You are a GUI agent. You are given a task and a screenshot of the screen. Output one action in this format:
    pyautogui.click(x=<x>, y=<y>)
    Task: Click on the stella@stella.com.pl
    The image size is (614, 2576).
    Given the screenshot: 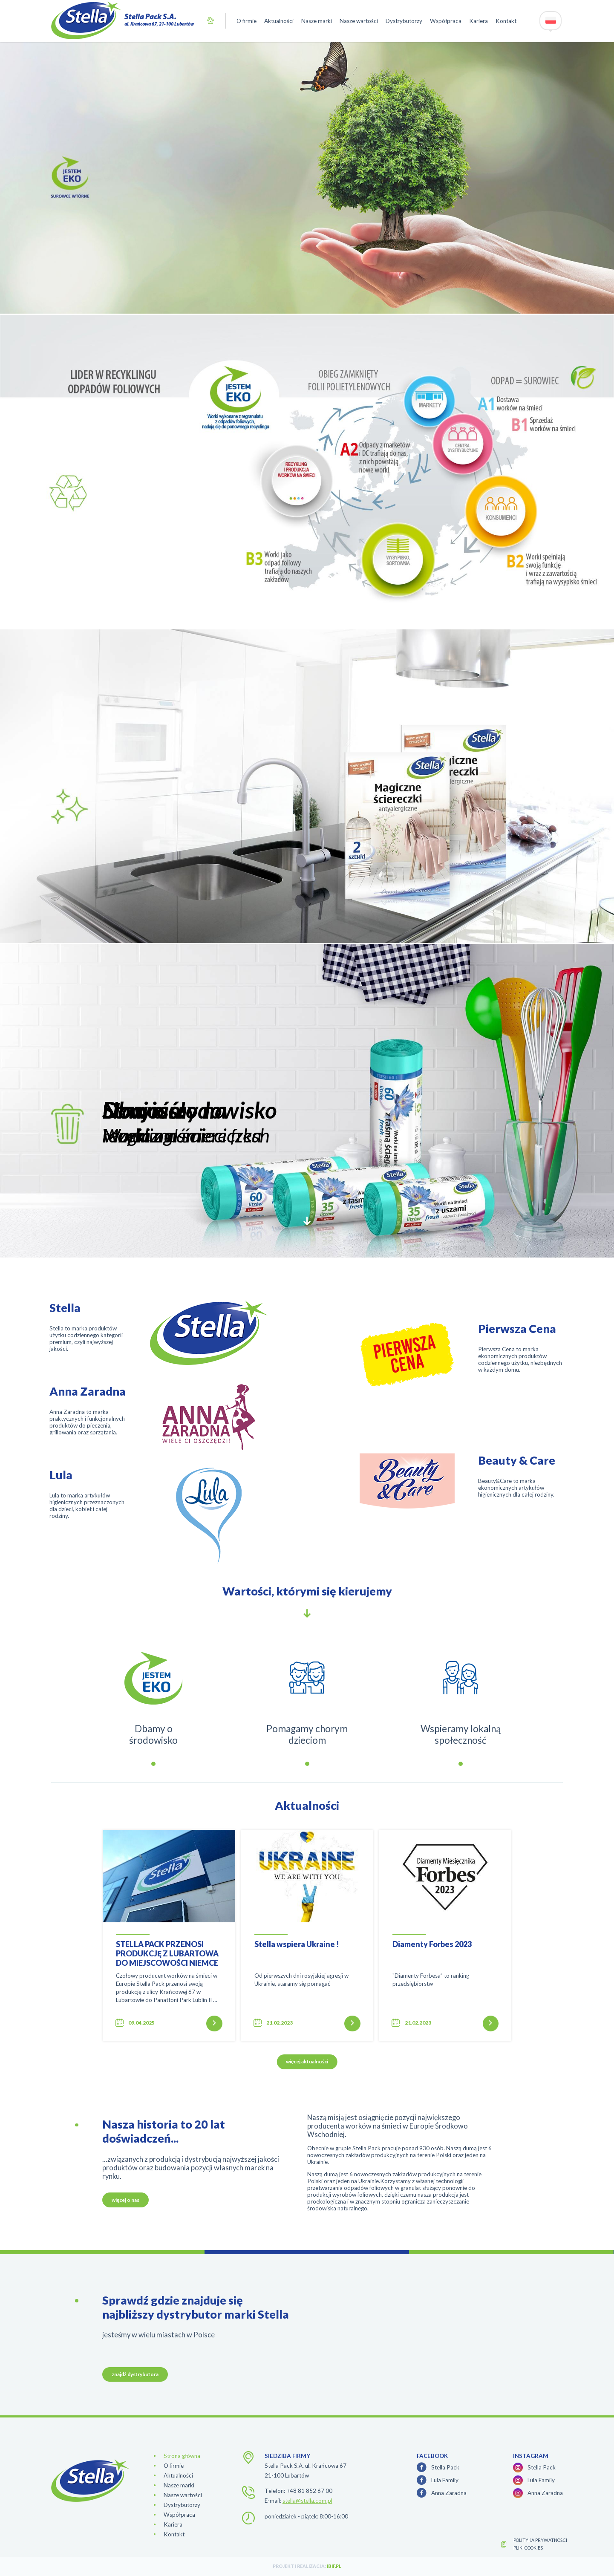 What is the action you would take?
    pyautogui.click(x=307, y=2500)
    